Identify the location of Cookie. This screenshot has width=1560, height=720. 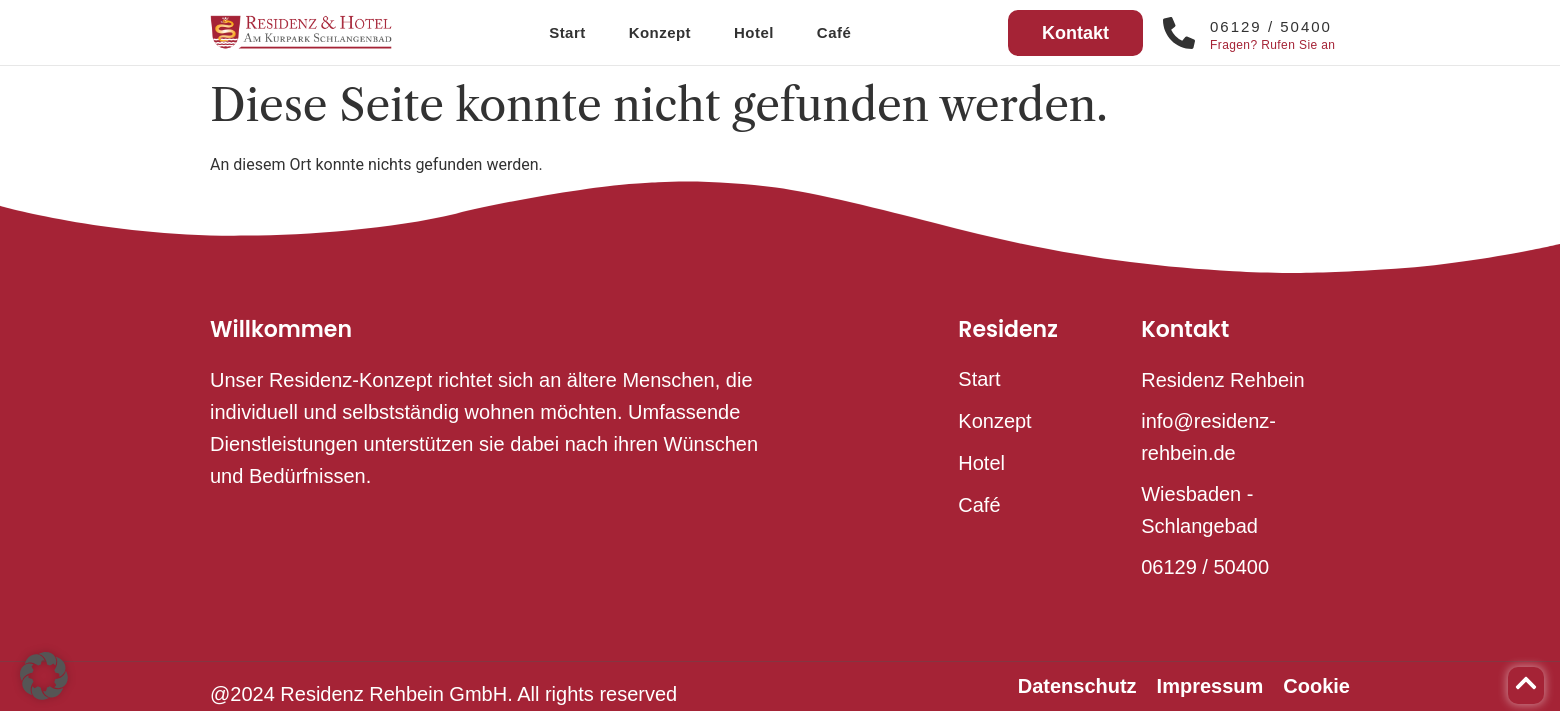
(1316, 686).